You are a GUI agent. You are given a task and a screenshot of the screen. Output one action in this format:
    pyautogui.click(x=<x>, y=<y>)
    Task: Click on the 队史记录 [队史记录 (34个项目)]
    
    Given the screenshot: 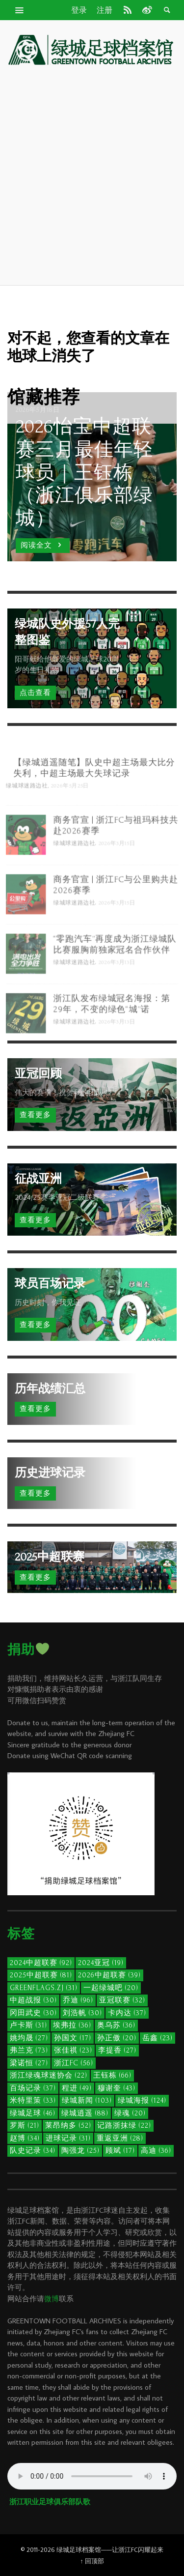 What is the action you would take?
    pyautogui.click(x=32, y=2150)
    